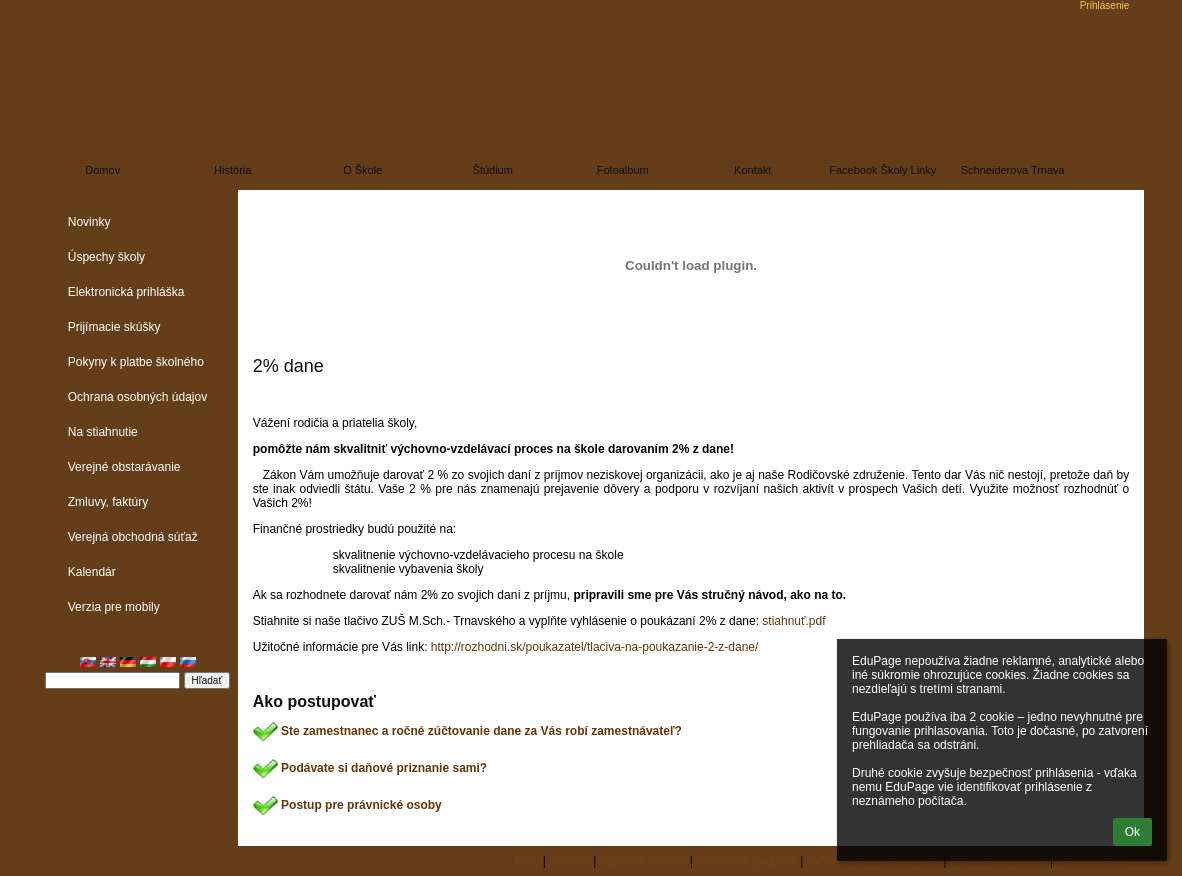  I want to click on O škole, so click(362, 170).